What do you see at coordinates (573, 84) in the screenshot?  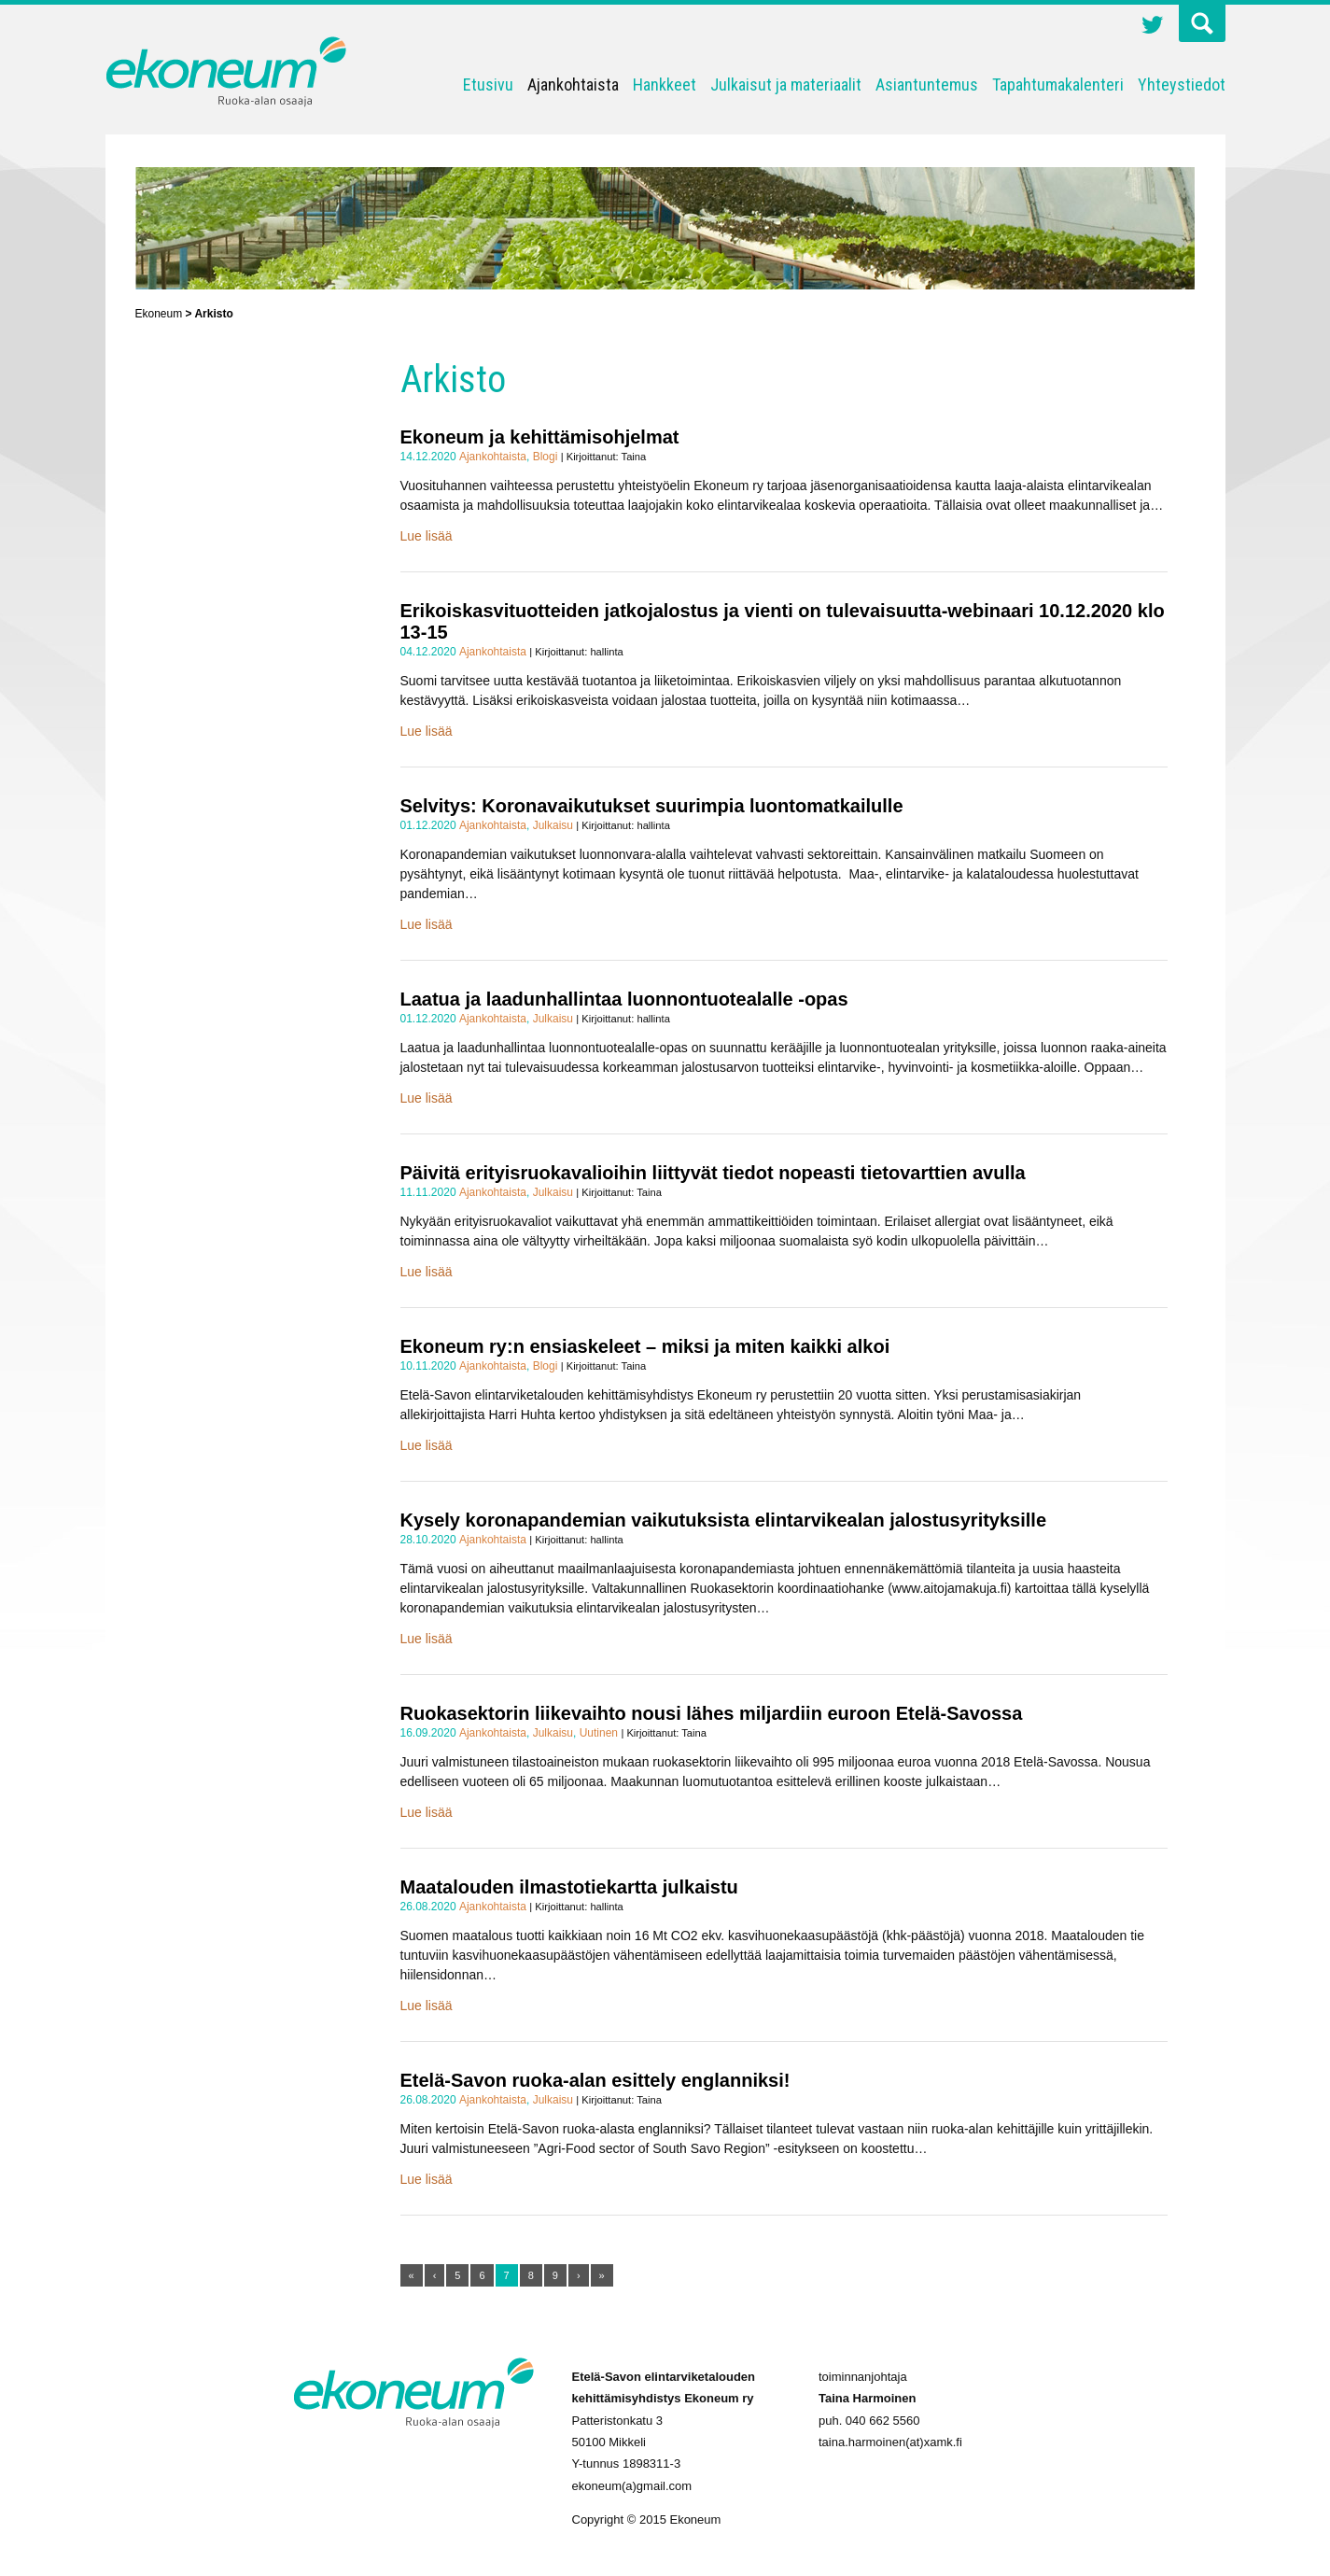 I see `Ajankohtaista` at bounding box center [573, 84].